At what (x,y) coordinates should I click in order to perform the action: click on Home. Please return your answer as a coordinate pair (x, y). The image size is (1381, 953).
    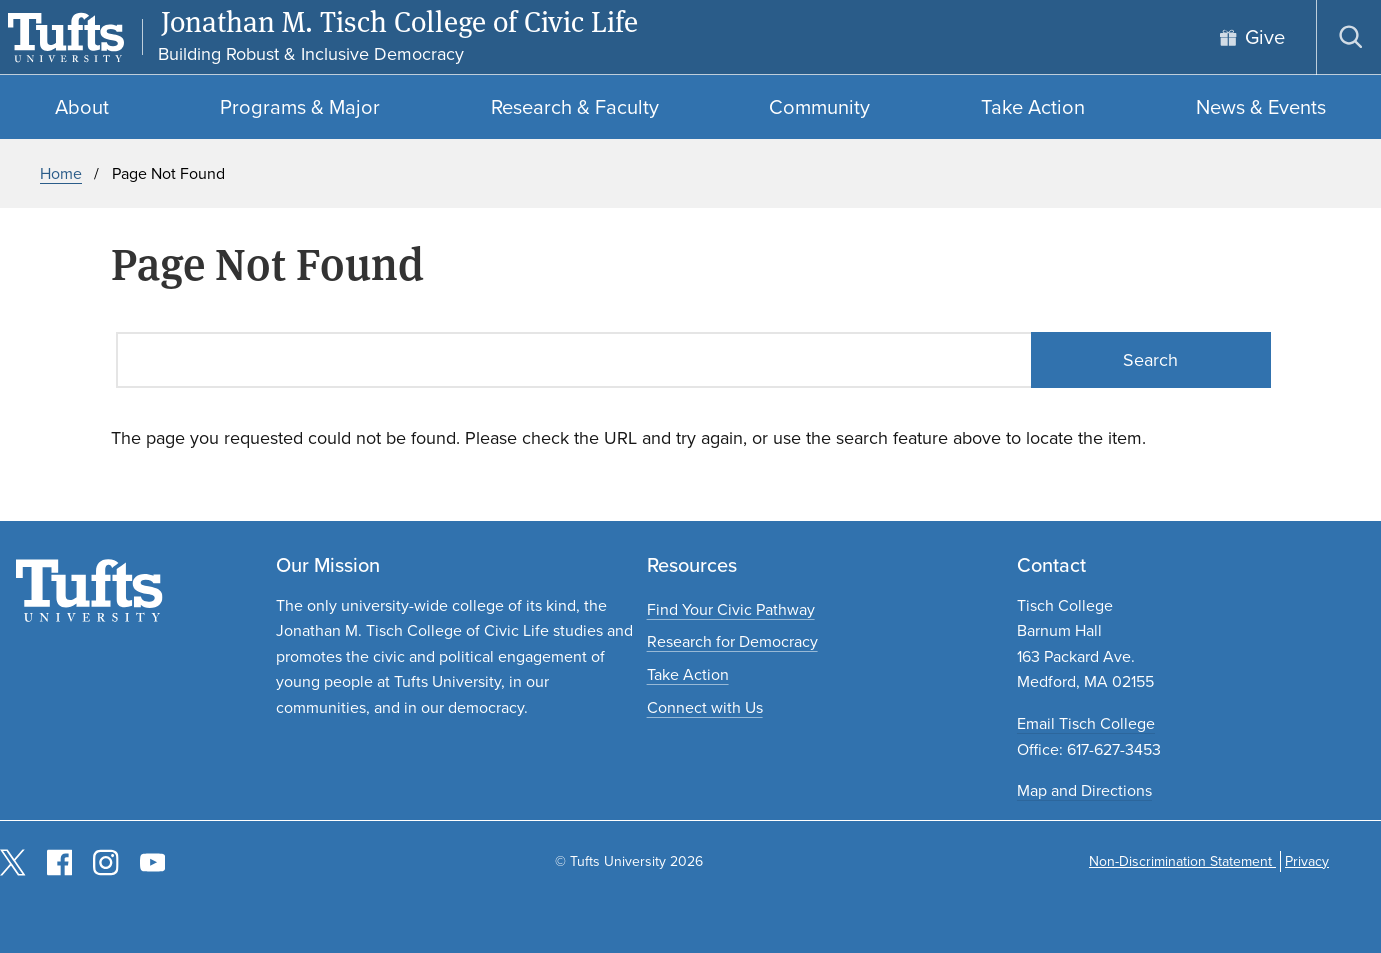
    Looking at the image, I should click on (61, 173).